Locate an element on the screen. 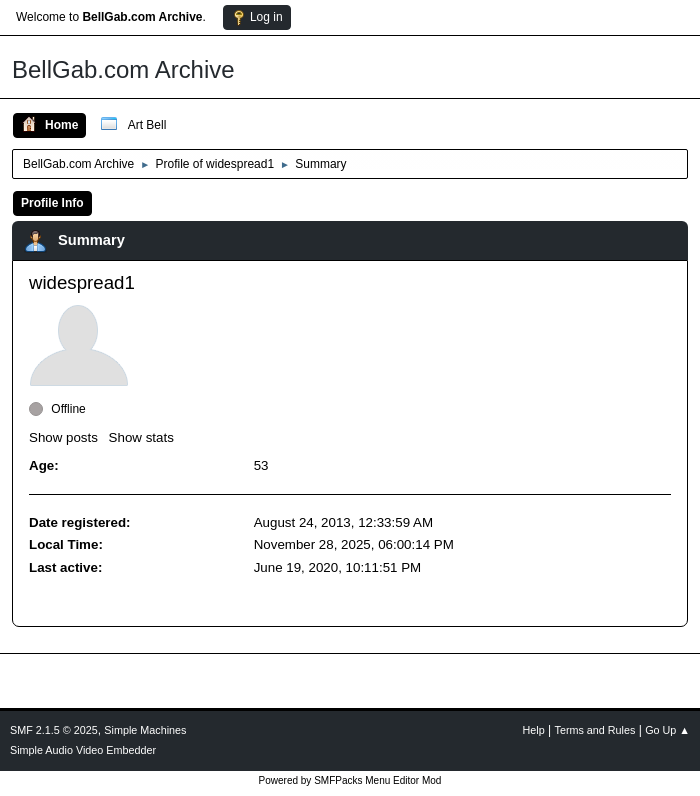 Image resolution: width=700 pixels, height=796 pixels. Help is located at coordinates (534, 730).